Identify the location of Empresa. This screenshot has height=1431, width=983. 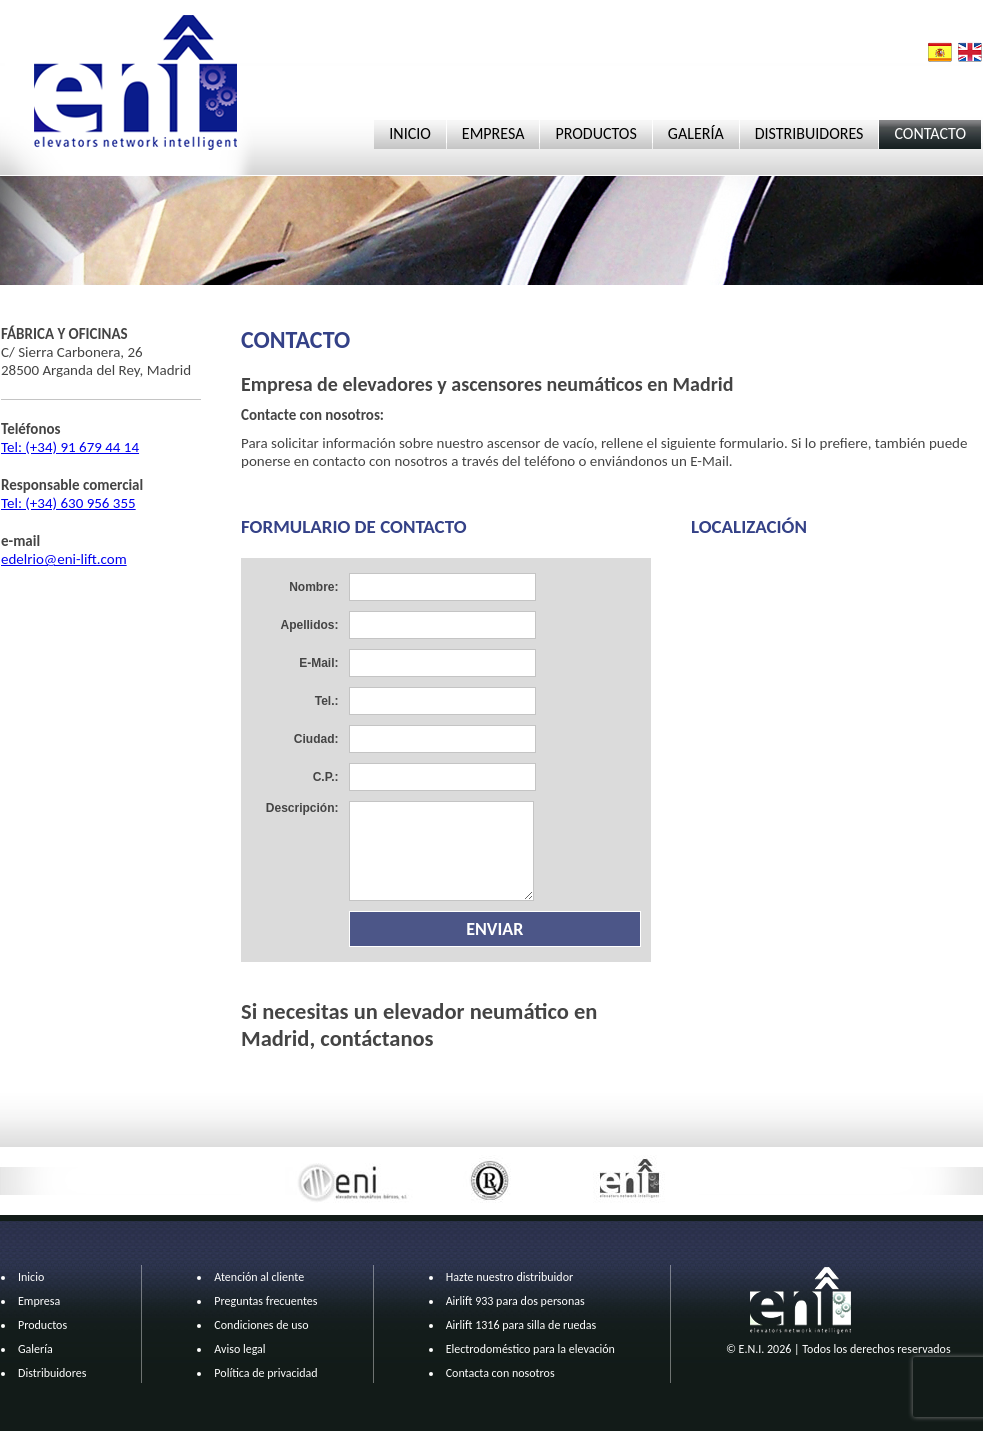
(39, 1301).